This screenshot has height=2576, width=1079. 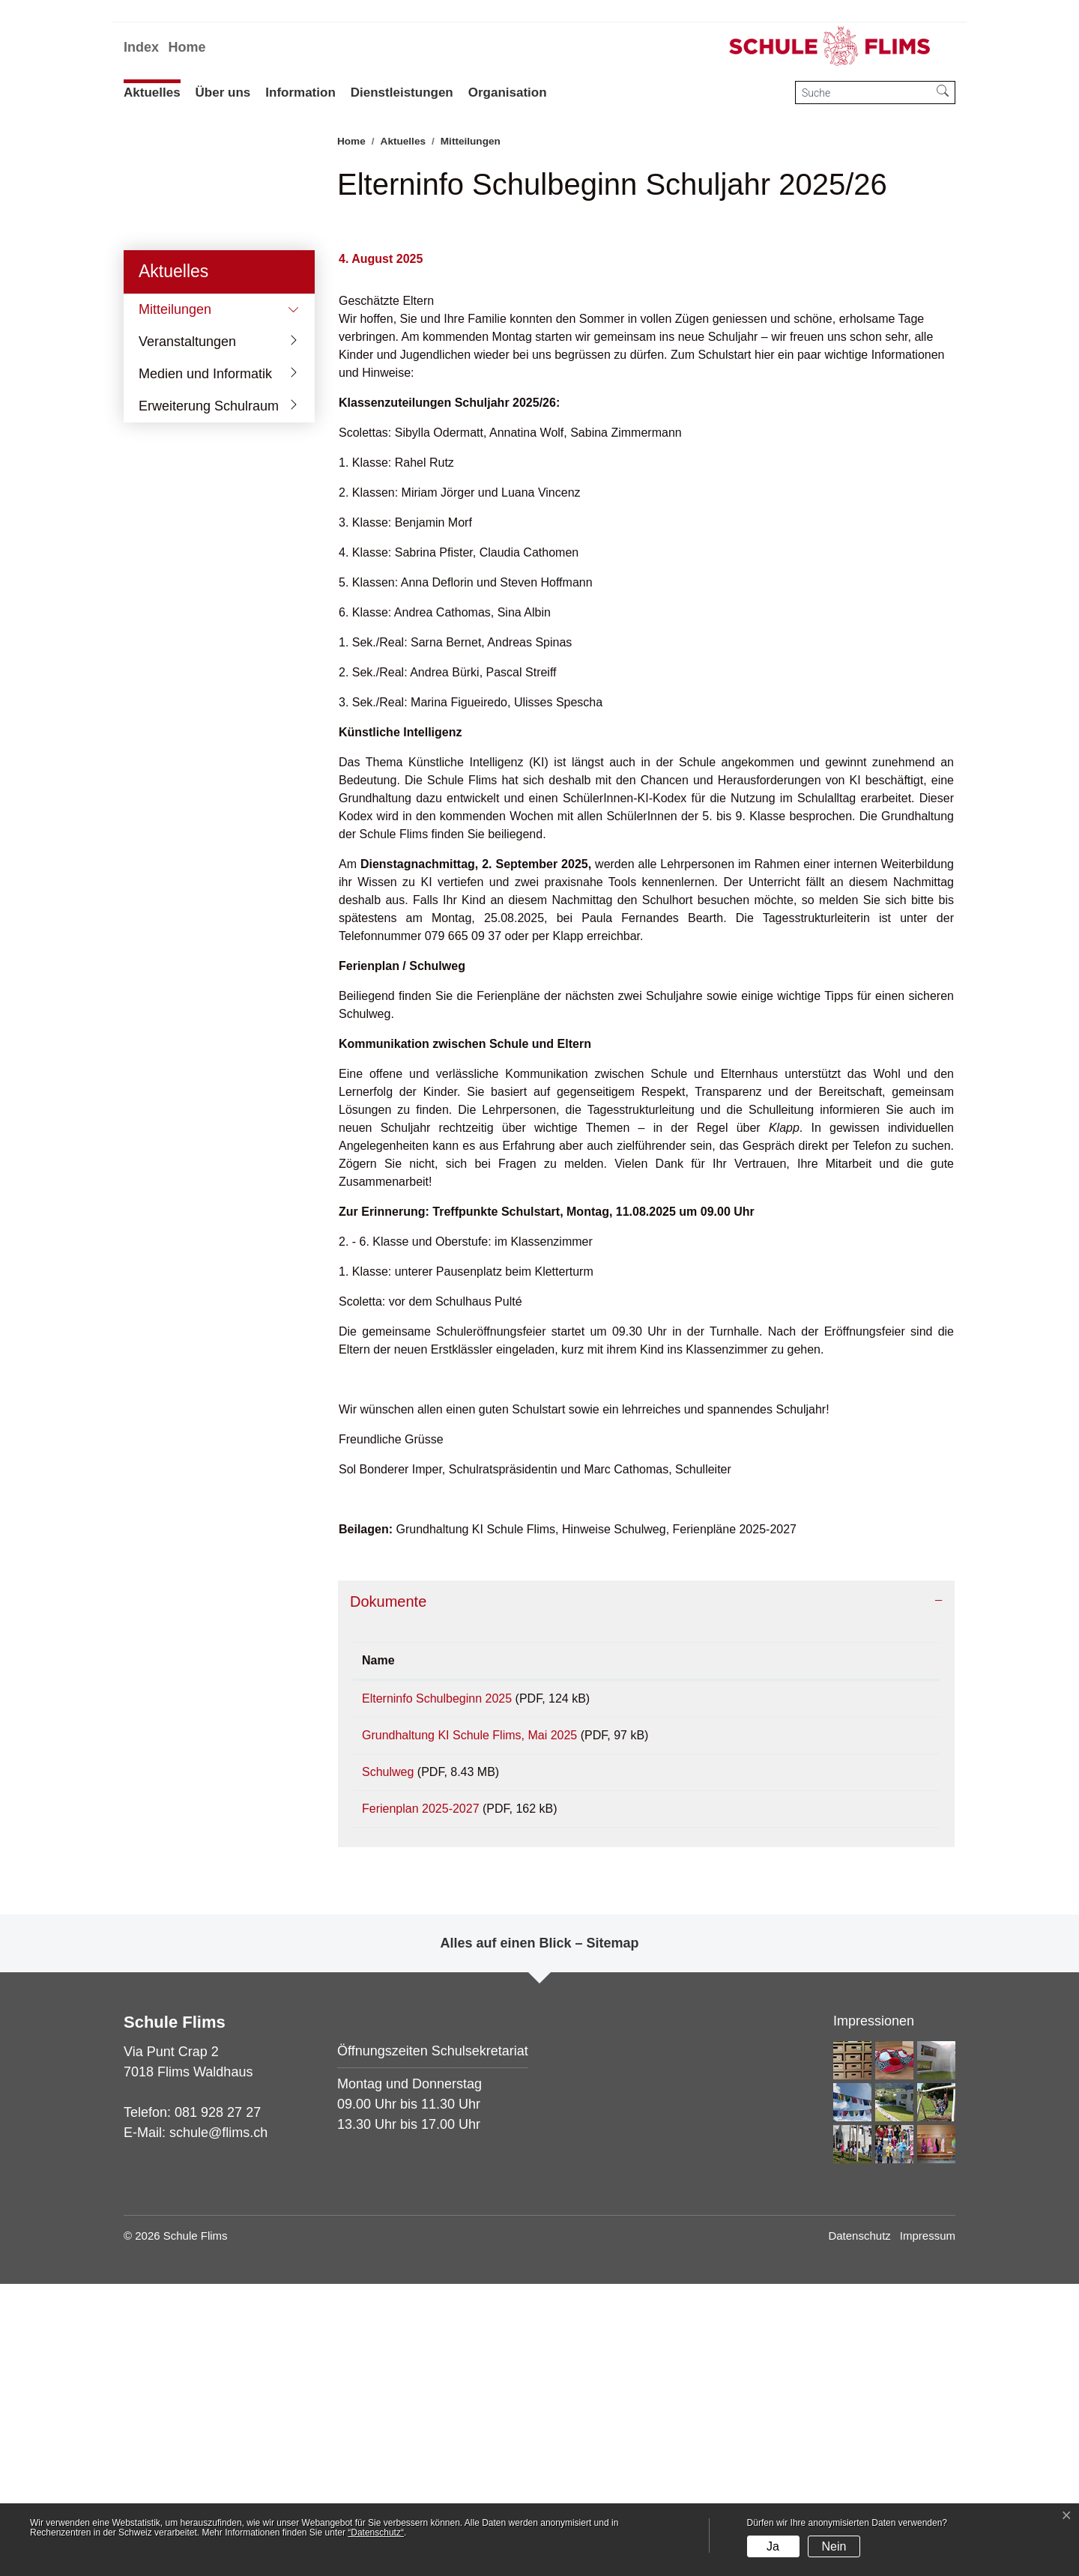 I want to click on Über uns, so click(x=223, y=92).